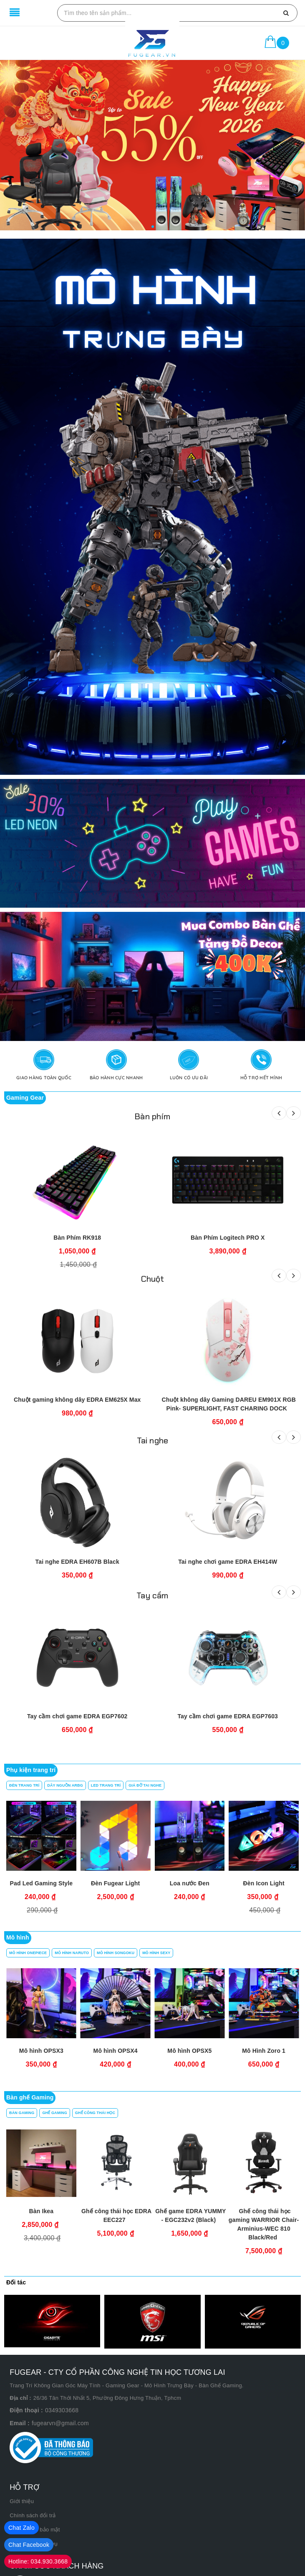 Image resolution: width=305 pixels, height=2576 pixels. What do you see at coordinates (20, 2423) in the screenshot?
I see `Email :` at bounding box center [20, 2423].